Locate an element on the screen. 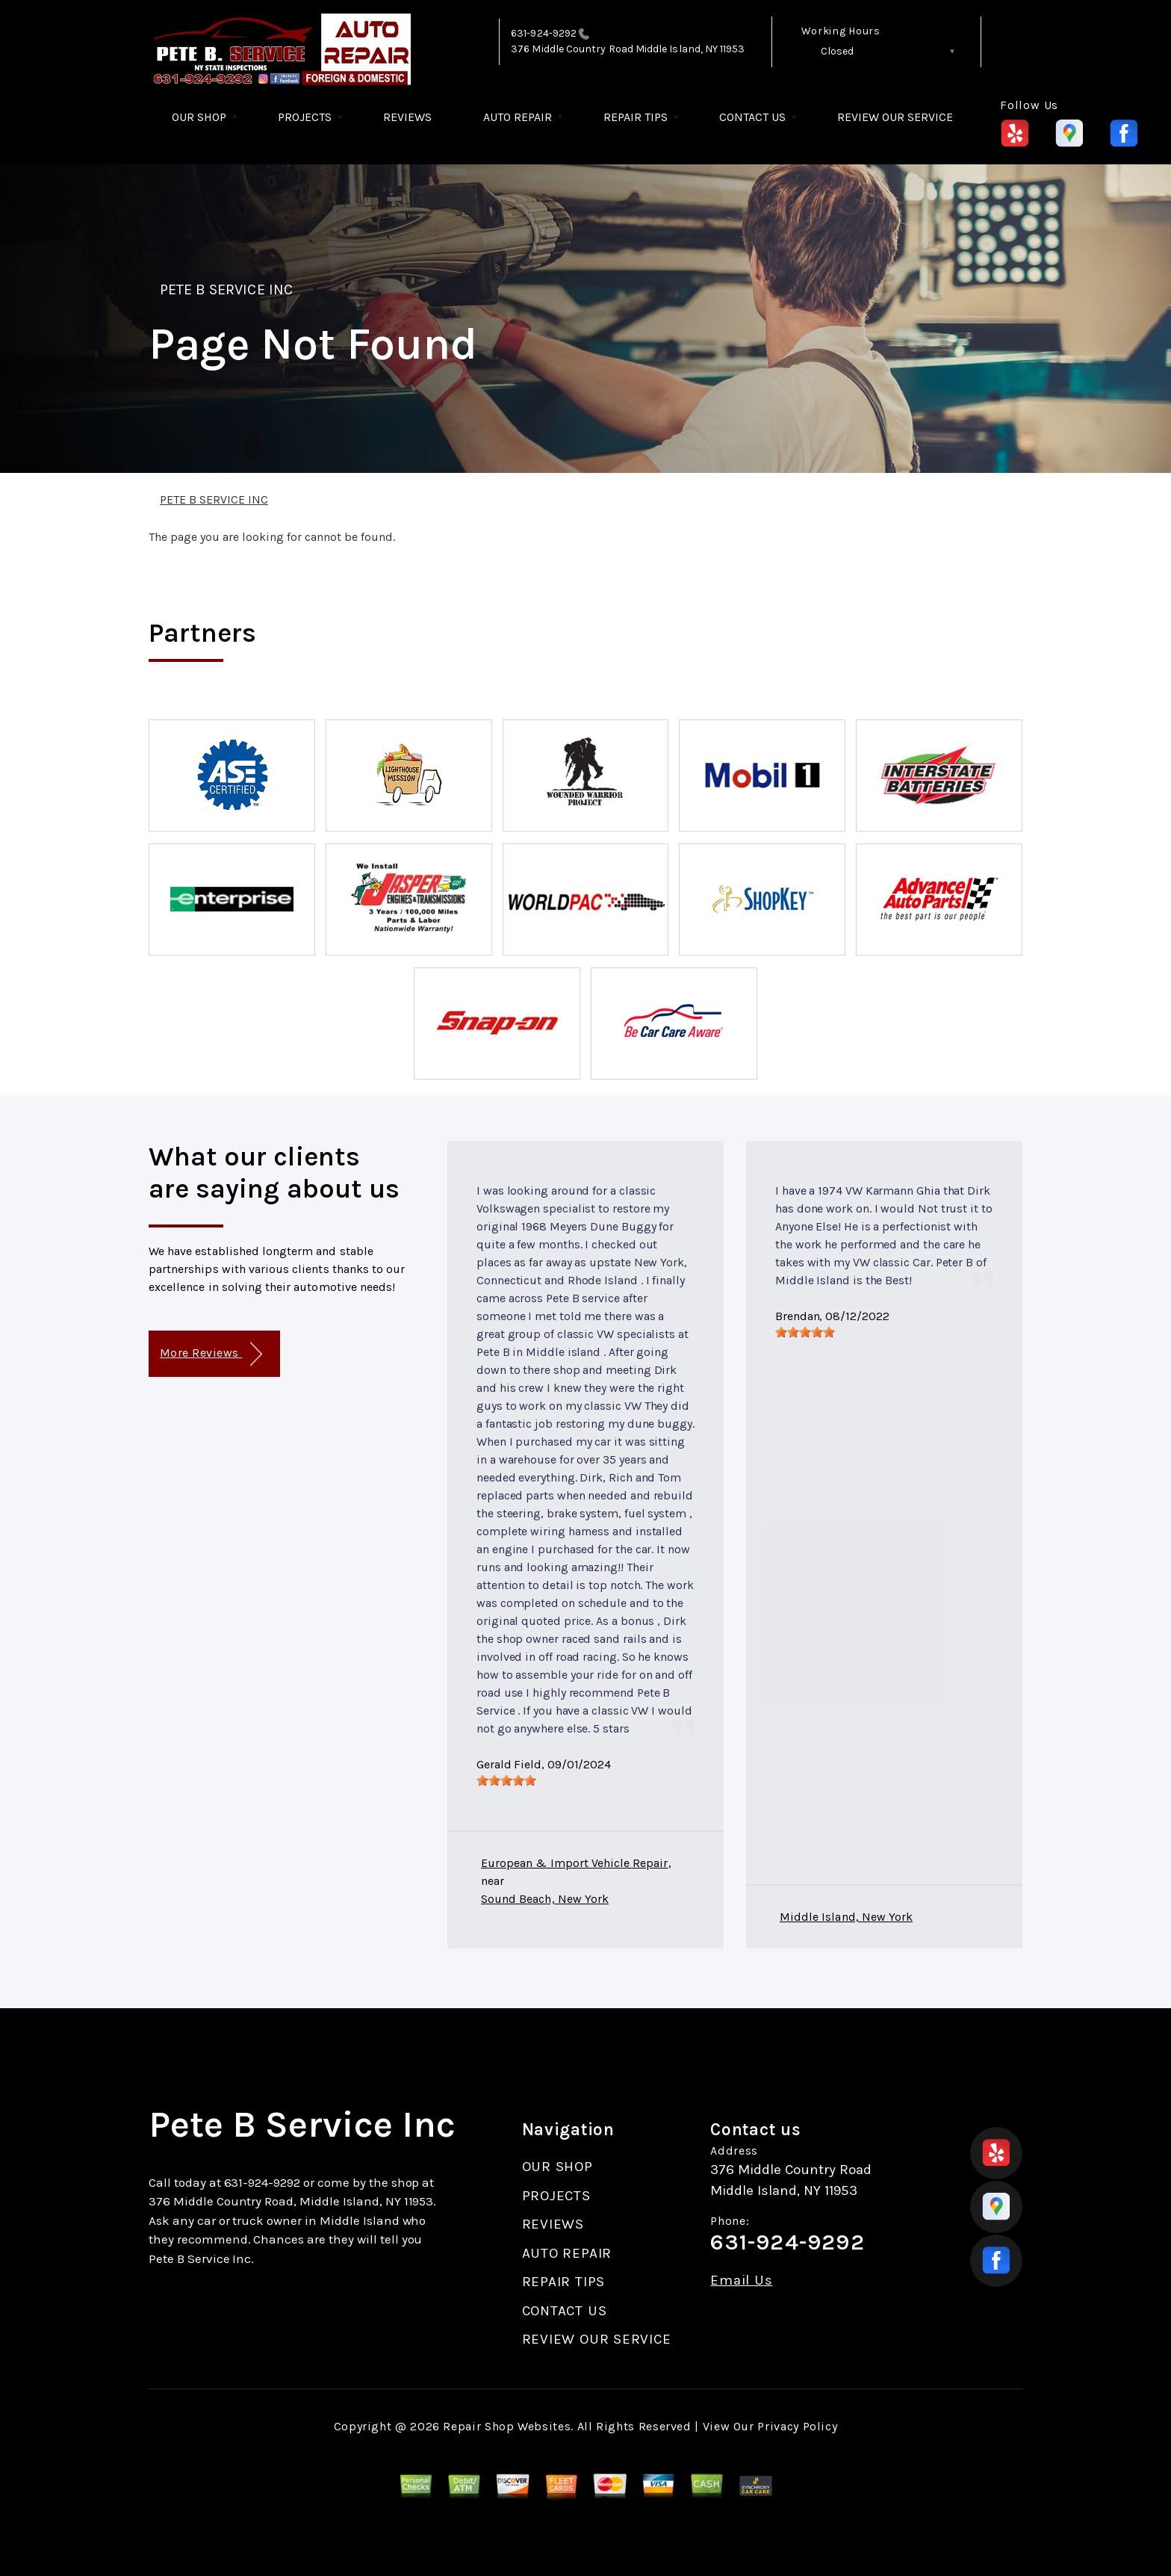 The height and width of the screenshot is (2576, 1171). Repair Shop Websites is located at coordinates (507, 2426).